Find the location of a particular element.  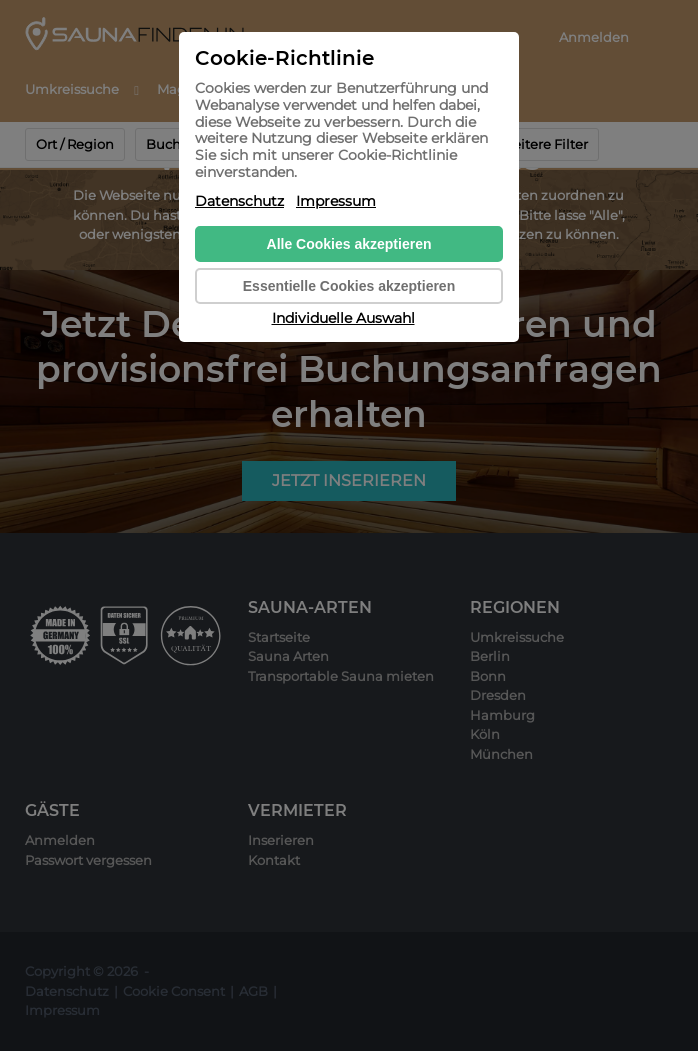

Essentielle Cookies akzeptieren is located at coordinates (349, 286).